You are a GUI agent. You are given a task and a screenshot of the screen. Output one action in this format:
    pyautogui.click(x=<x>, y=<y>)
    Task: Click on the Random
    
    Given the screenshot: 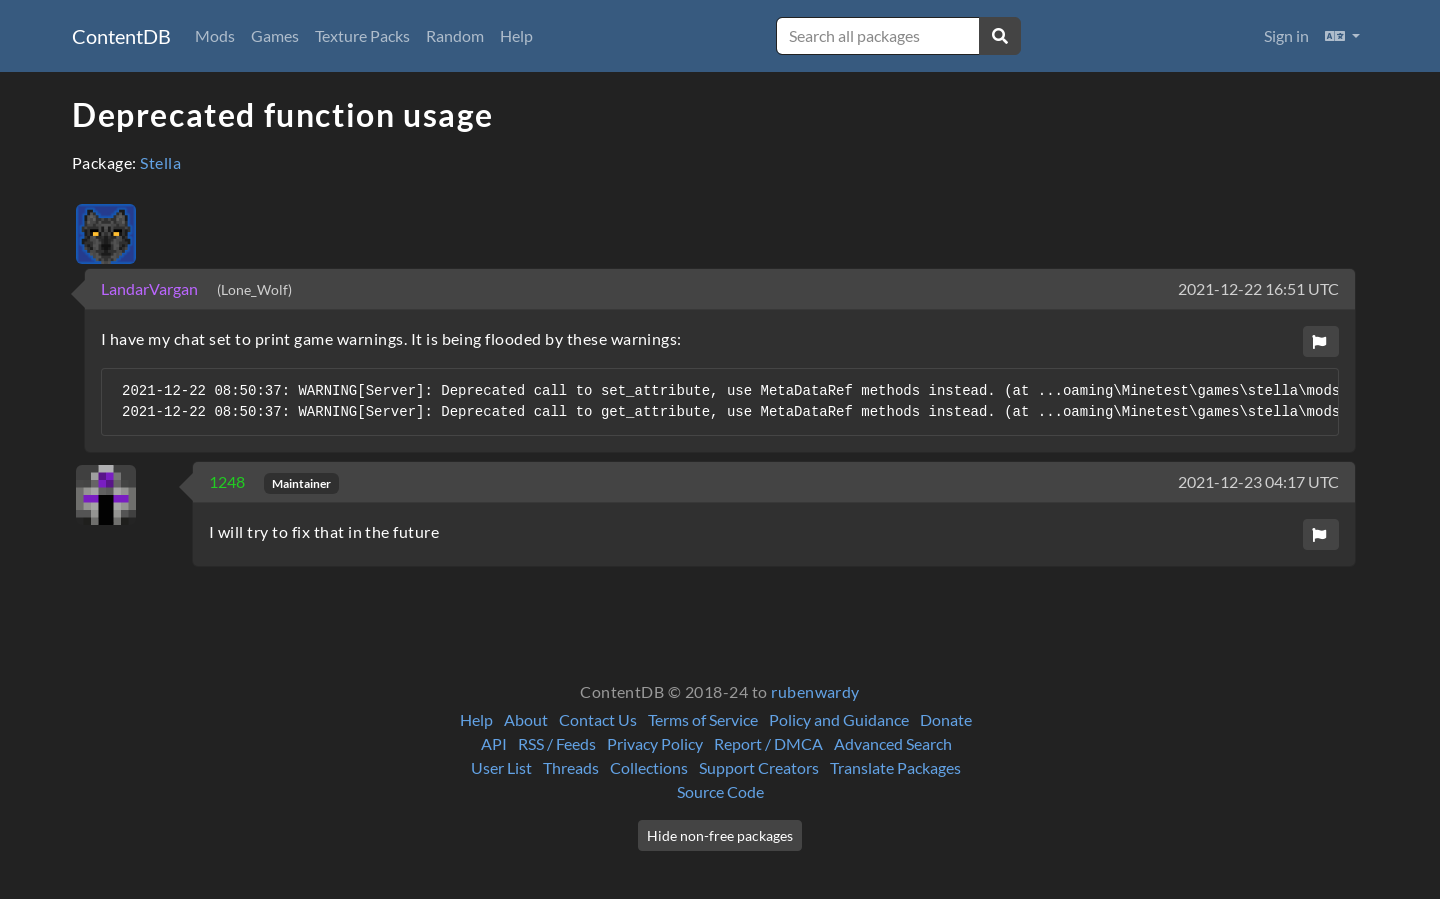 What is the action you would take?
    pyautogui.click(x=455, y=35)
    